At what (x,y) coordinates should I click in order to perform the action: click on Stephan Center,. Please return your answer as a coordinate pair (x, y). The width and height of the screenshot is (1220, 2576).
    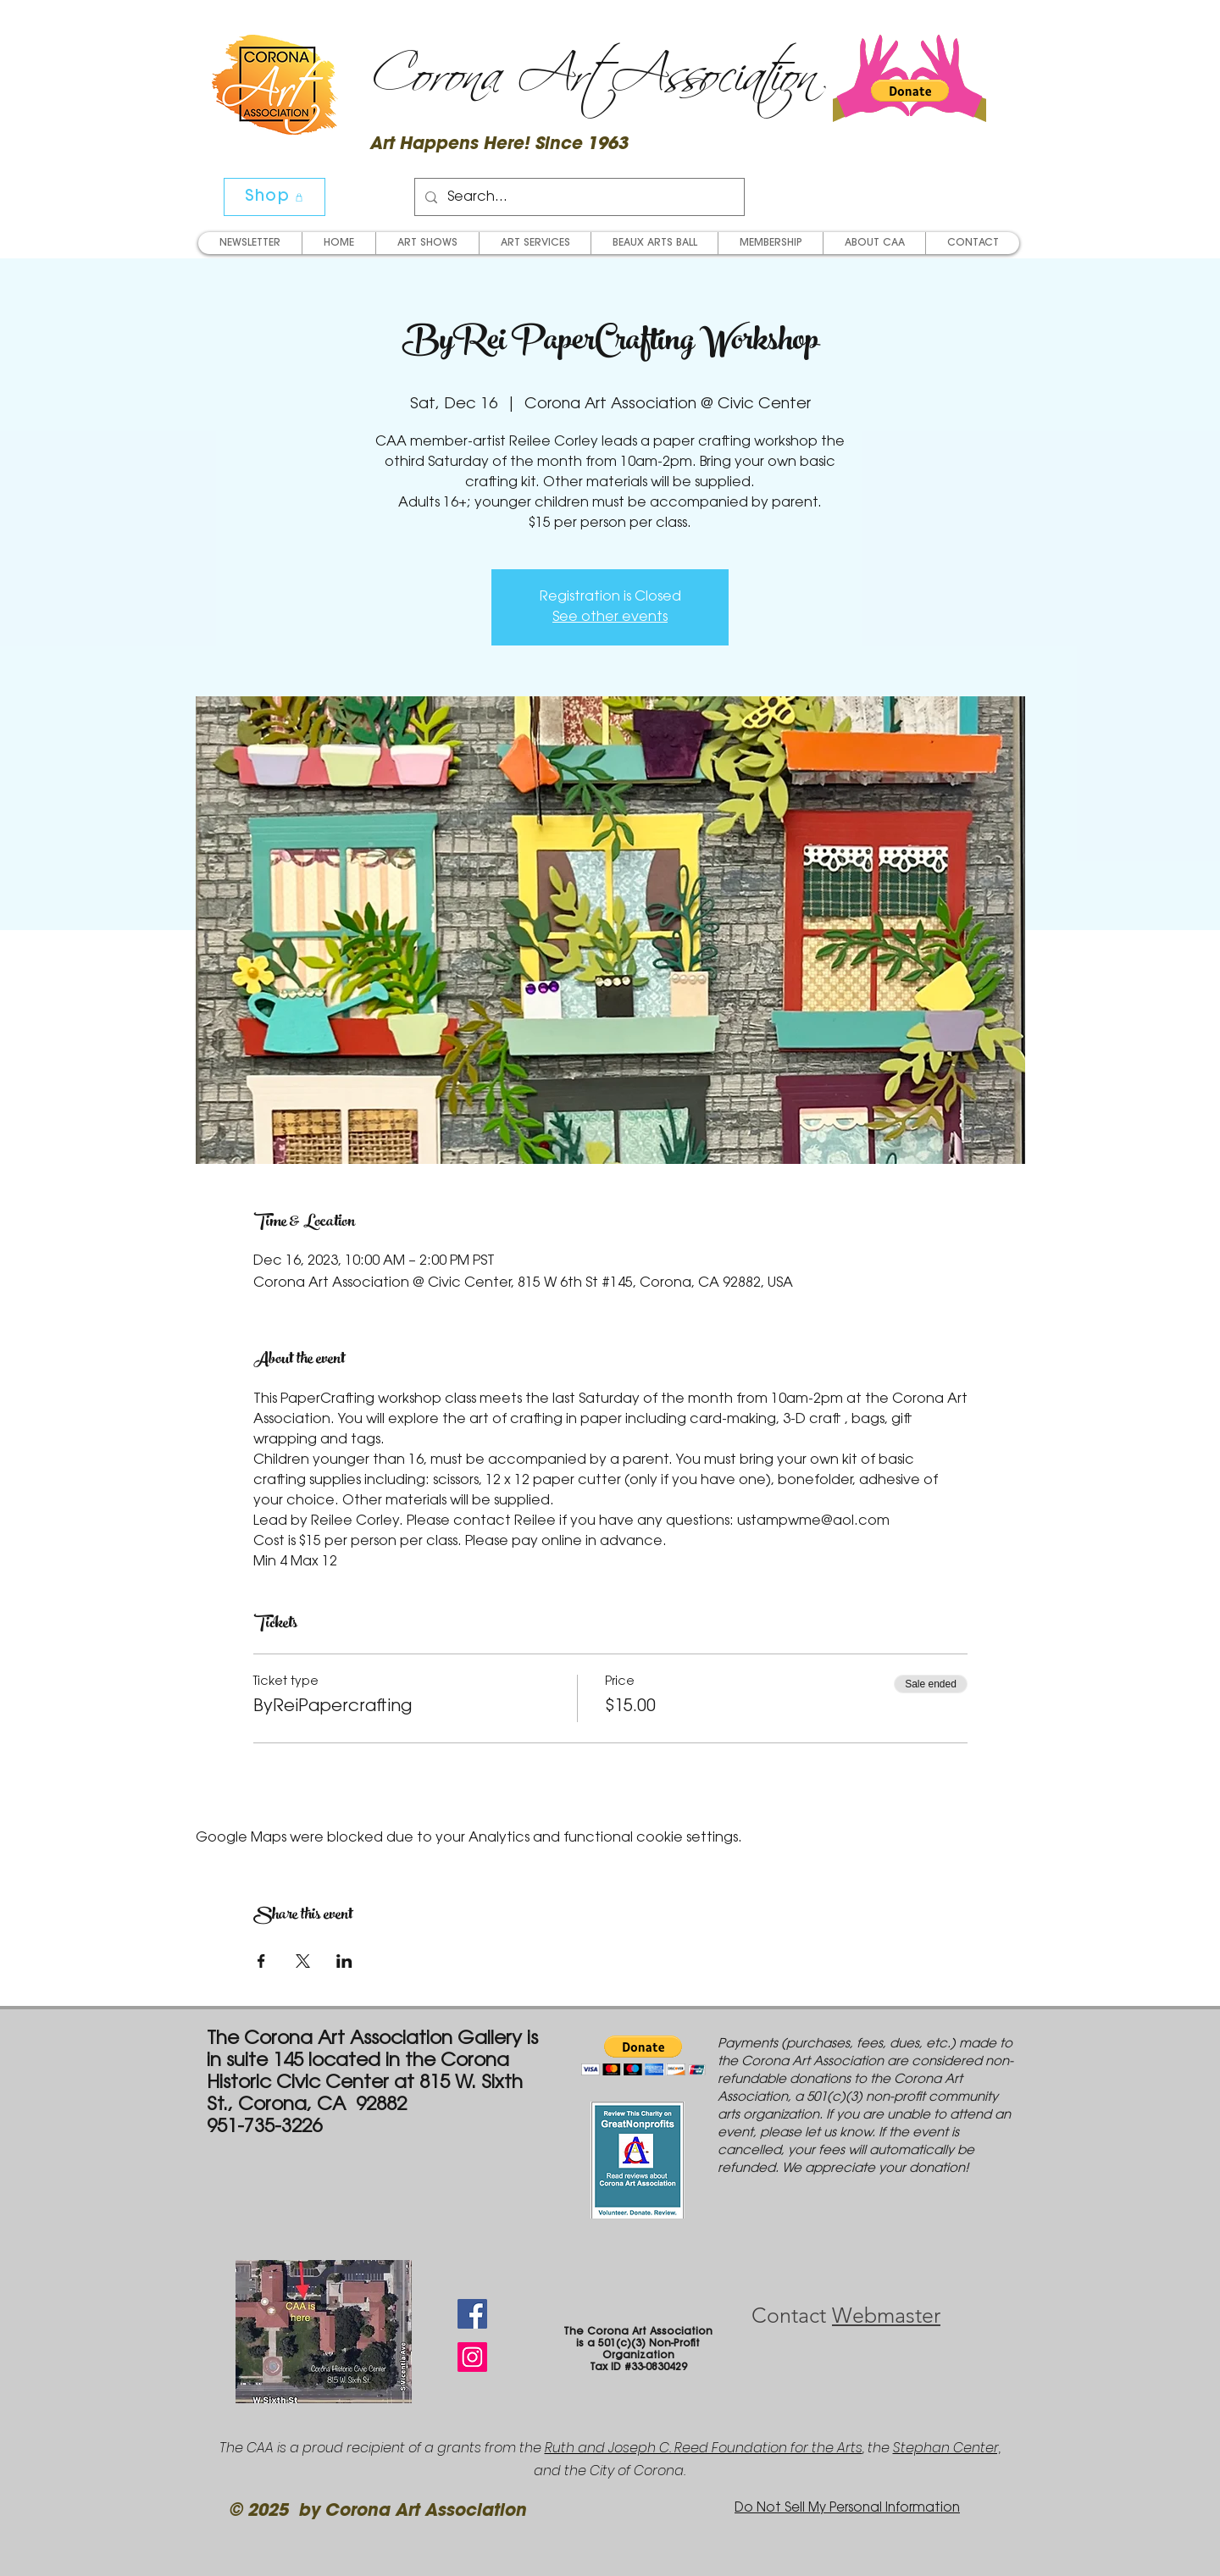
    Looking at the image, I should click on (947, 2447).